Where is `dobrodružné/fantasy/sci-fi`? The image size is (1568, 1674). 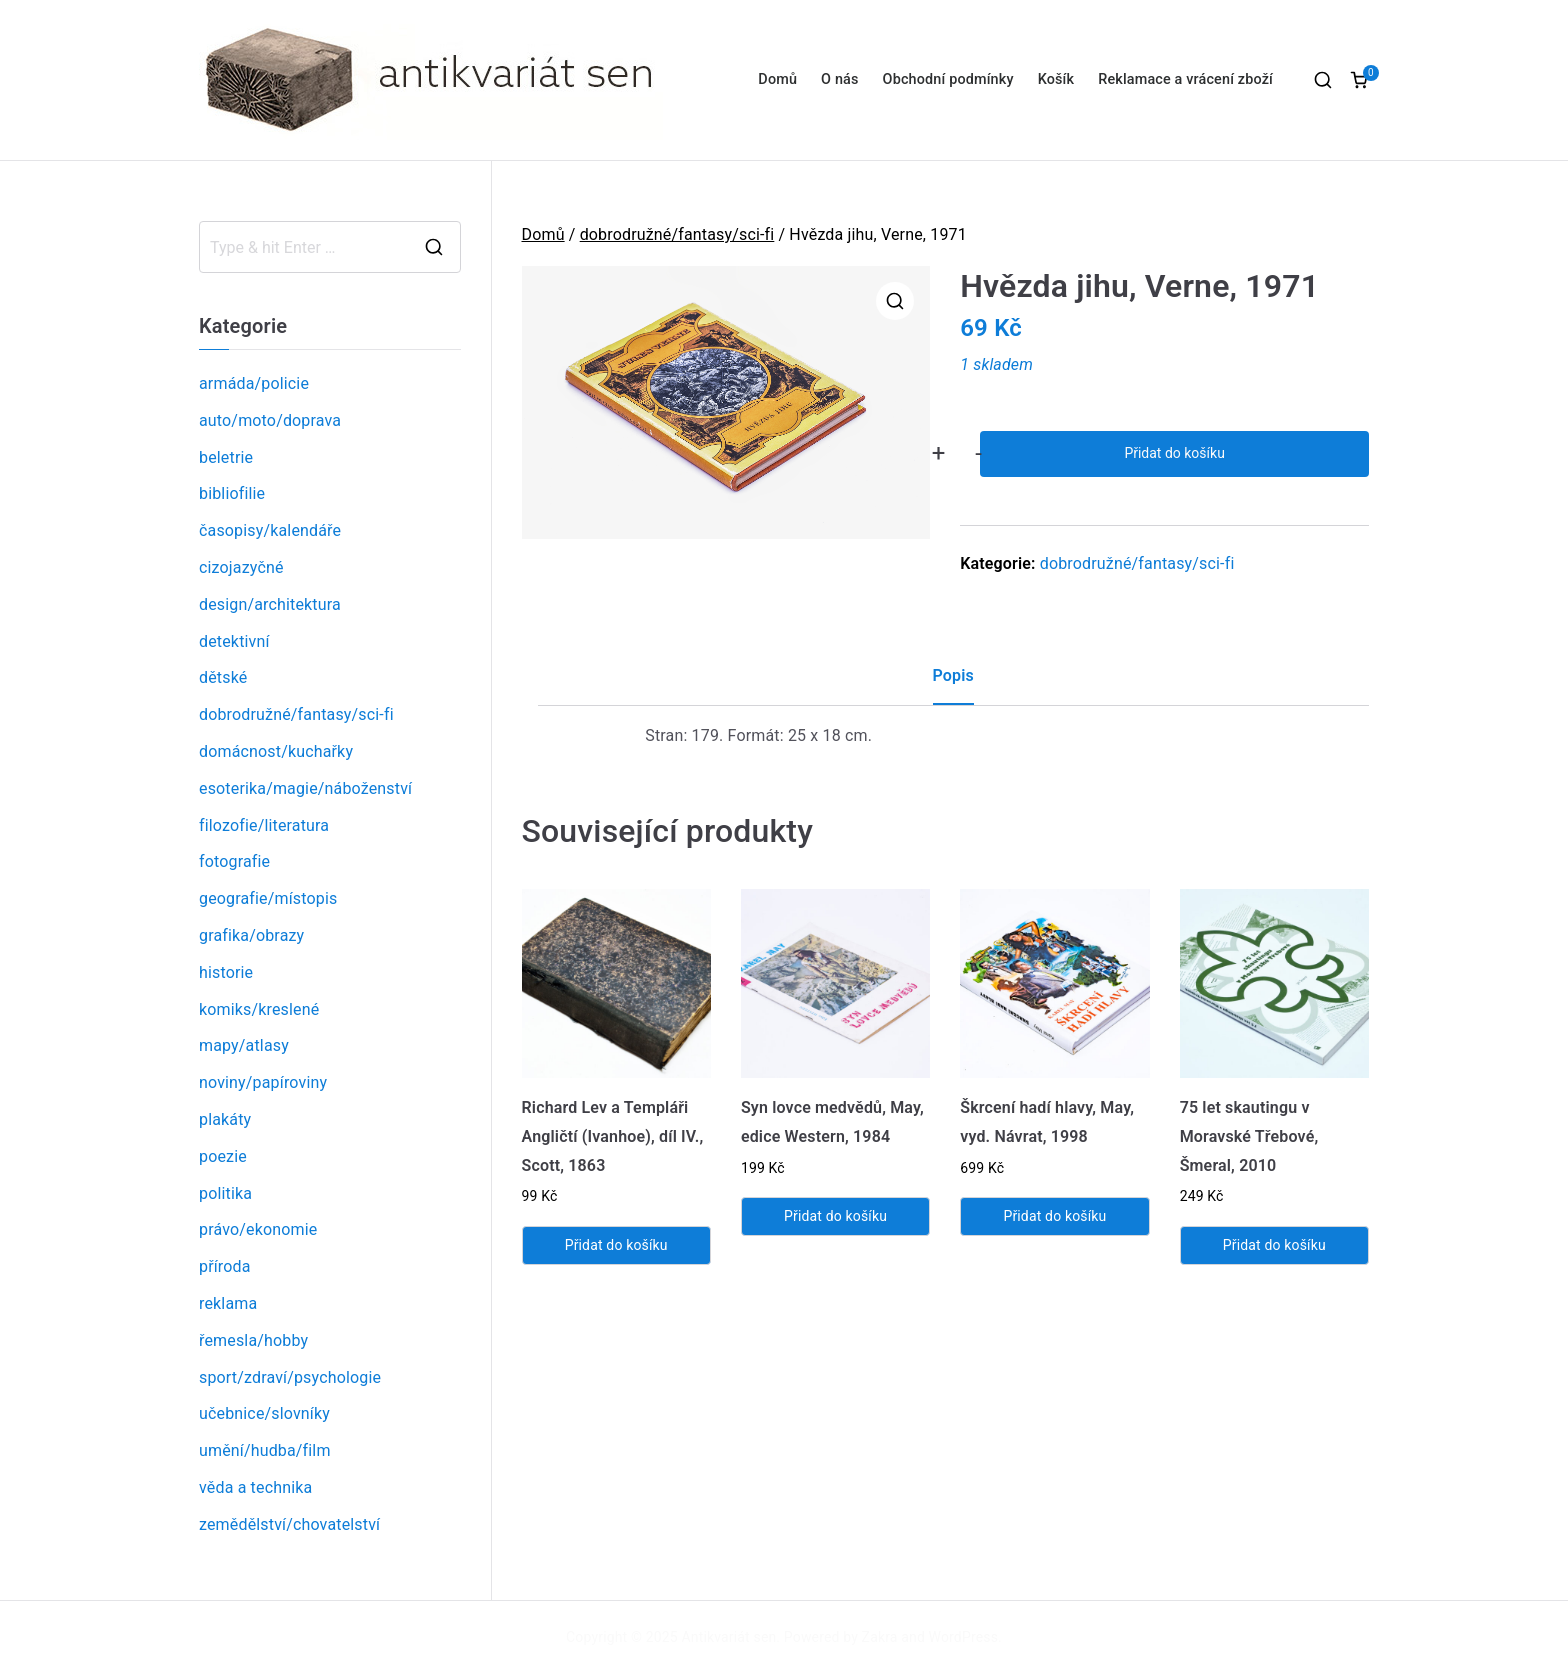
dobrodružné/fantasy/sci-fi is located at coordinates (677, 234).